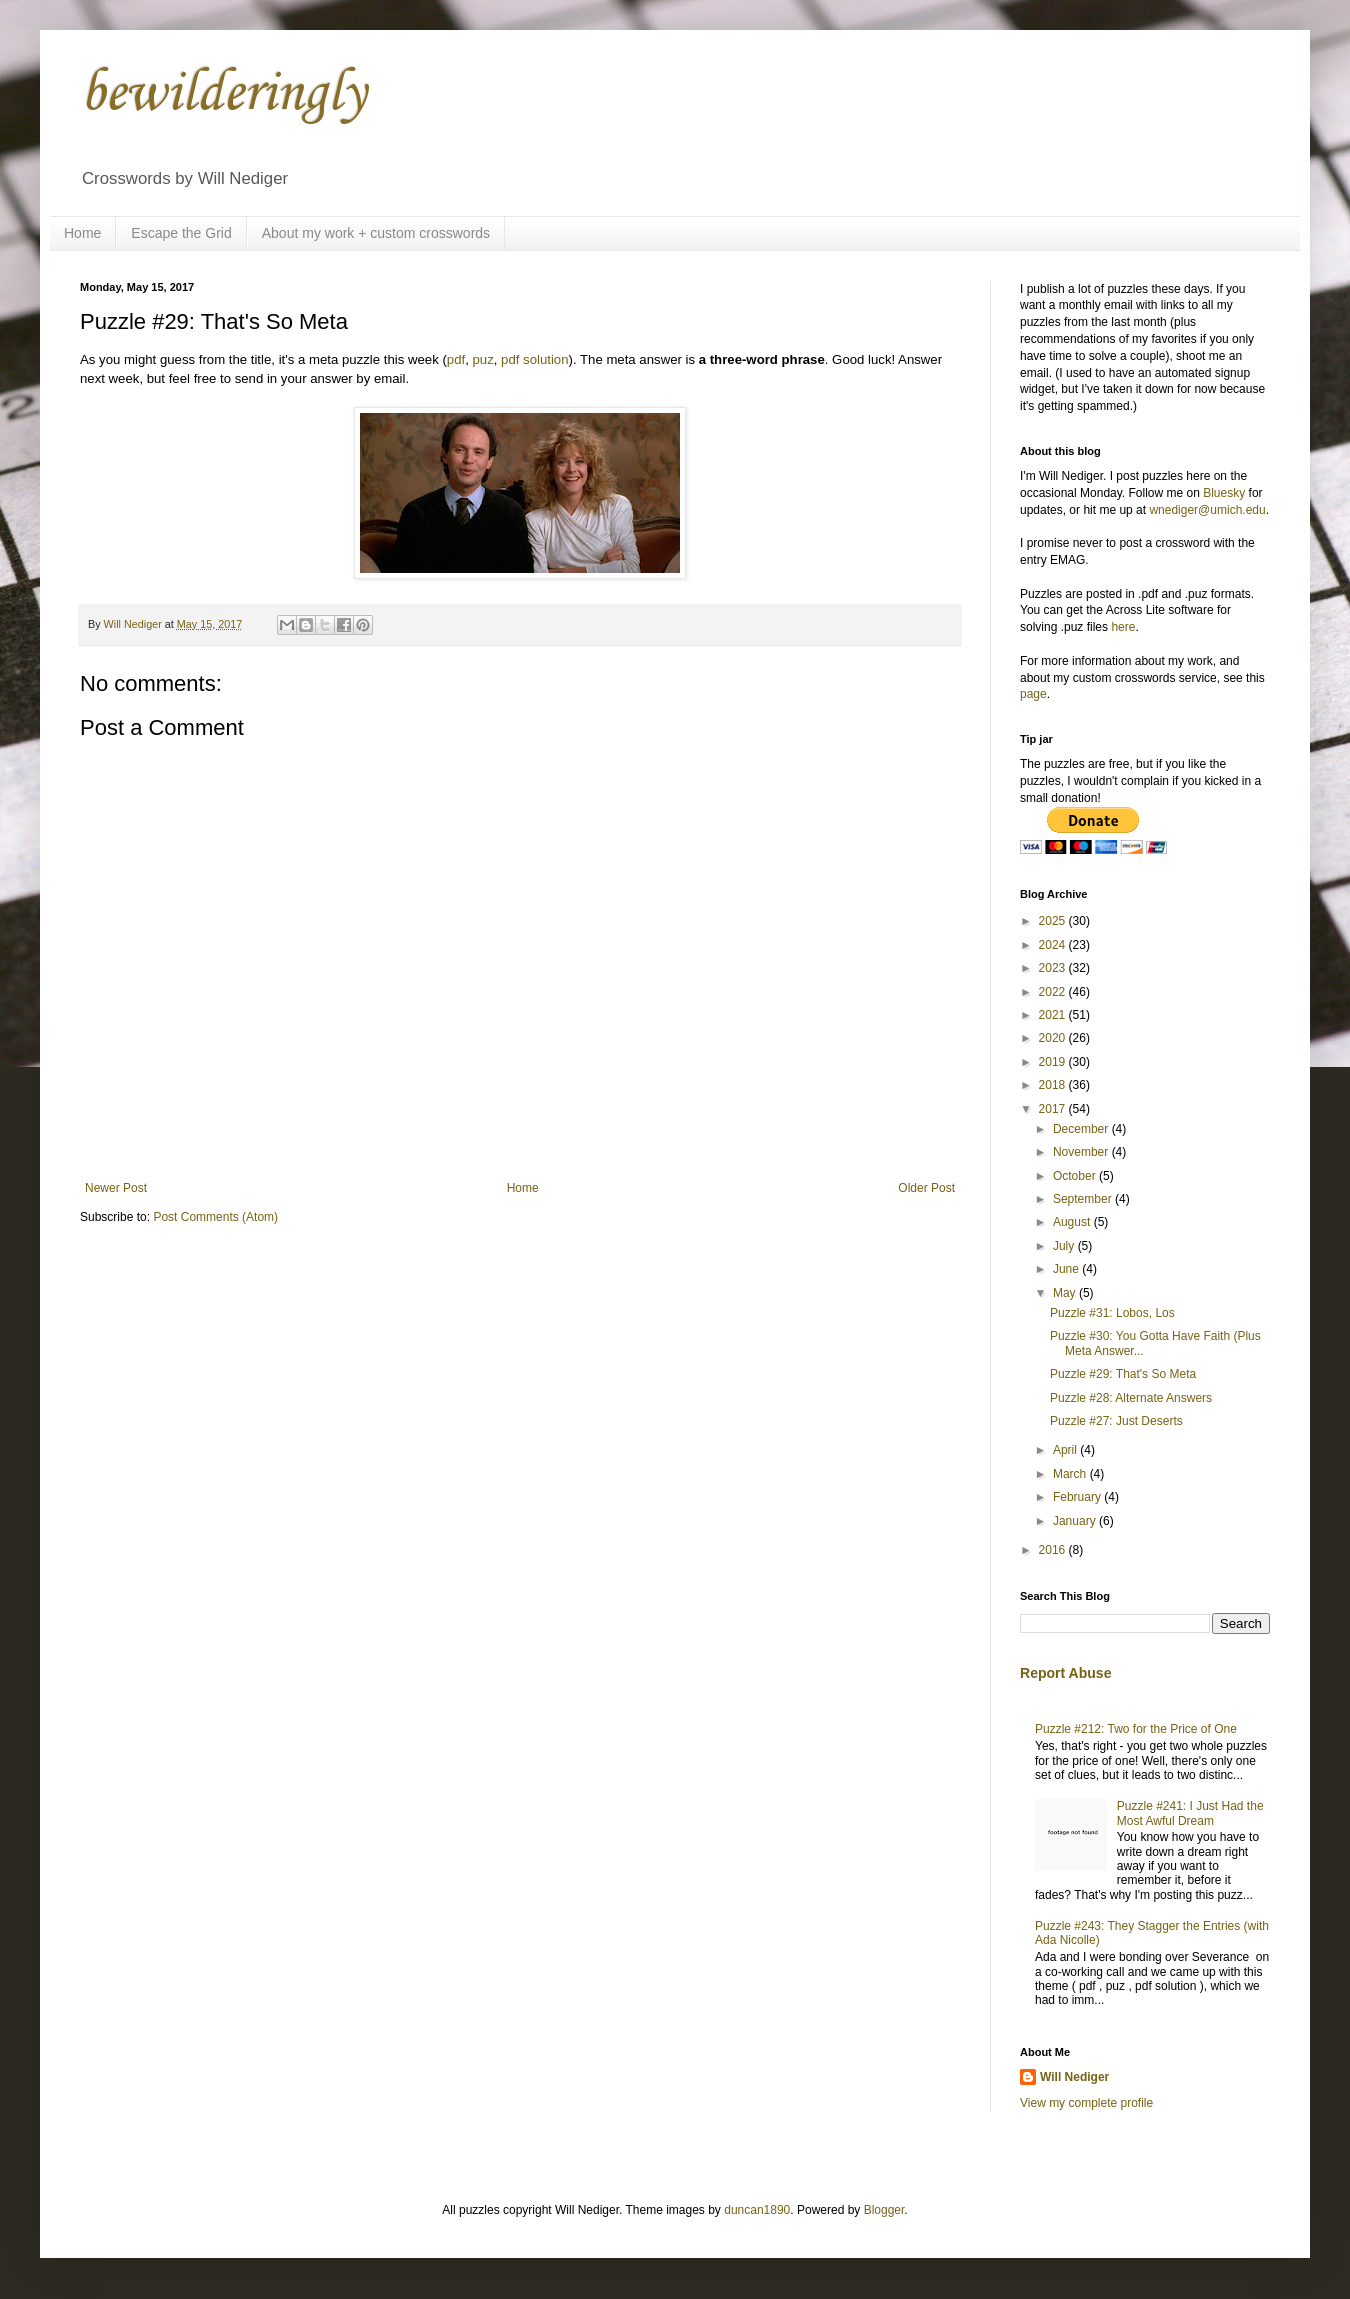 The width and height of the screenshot is (1350, 2299). Describe the element at coordinates (223, 94) in the screenshot. I see `bewilderingly` at that location.